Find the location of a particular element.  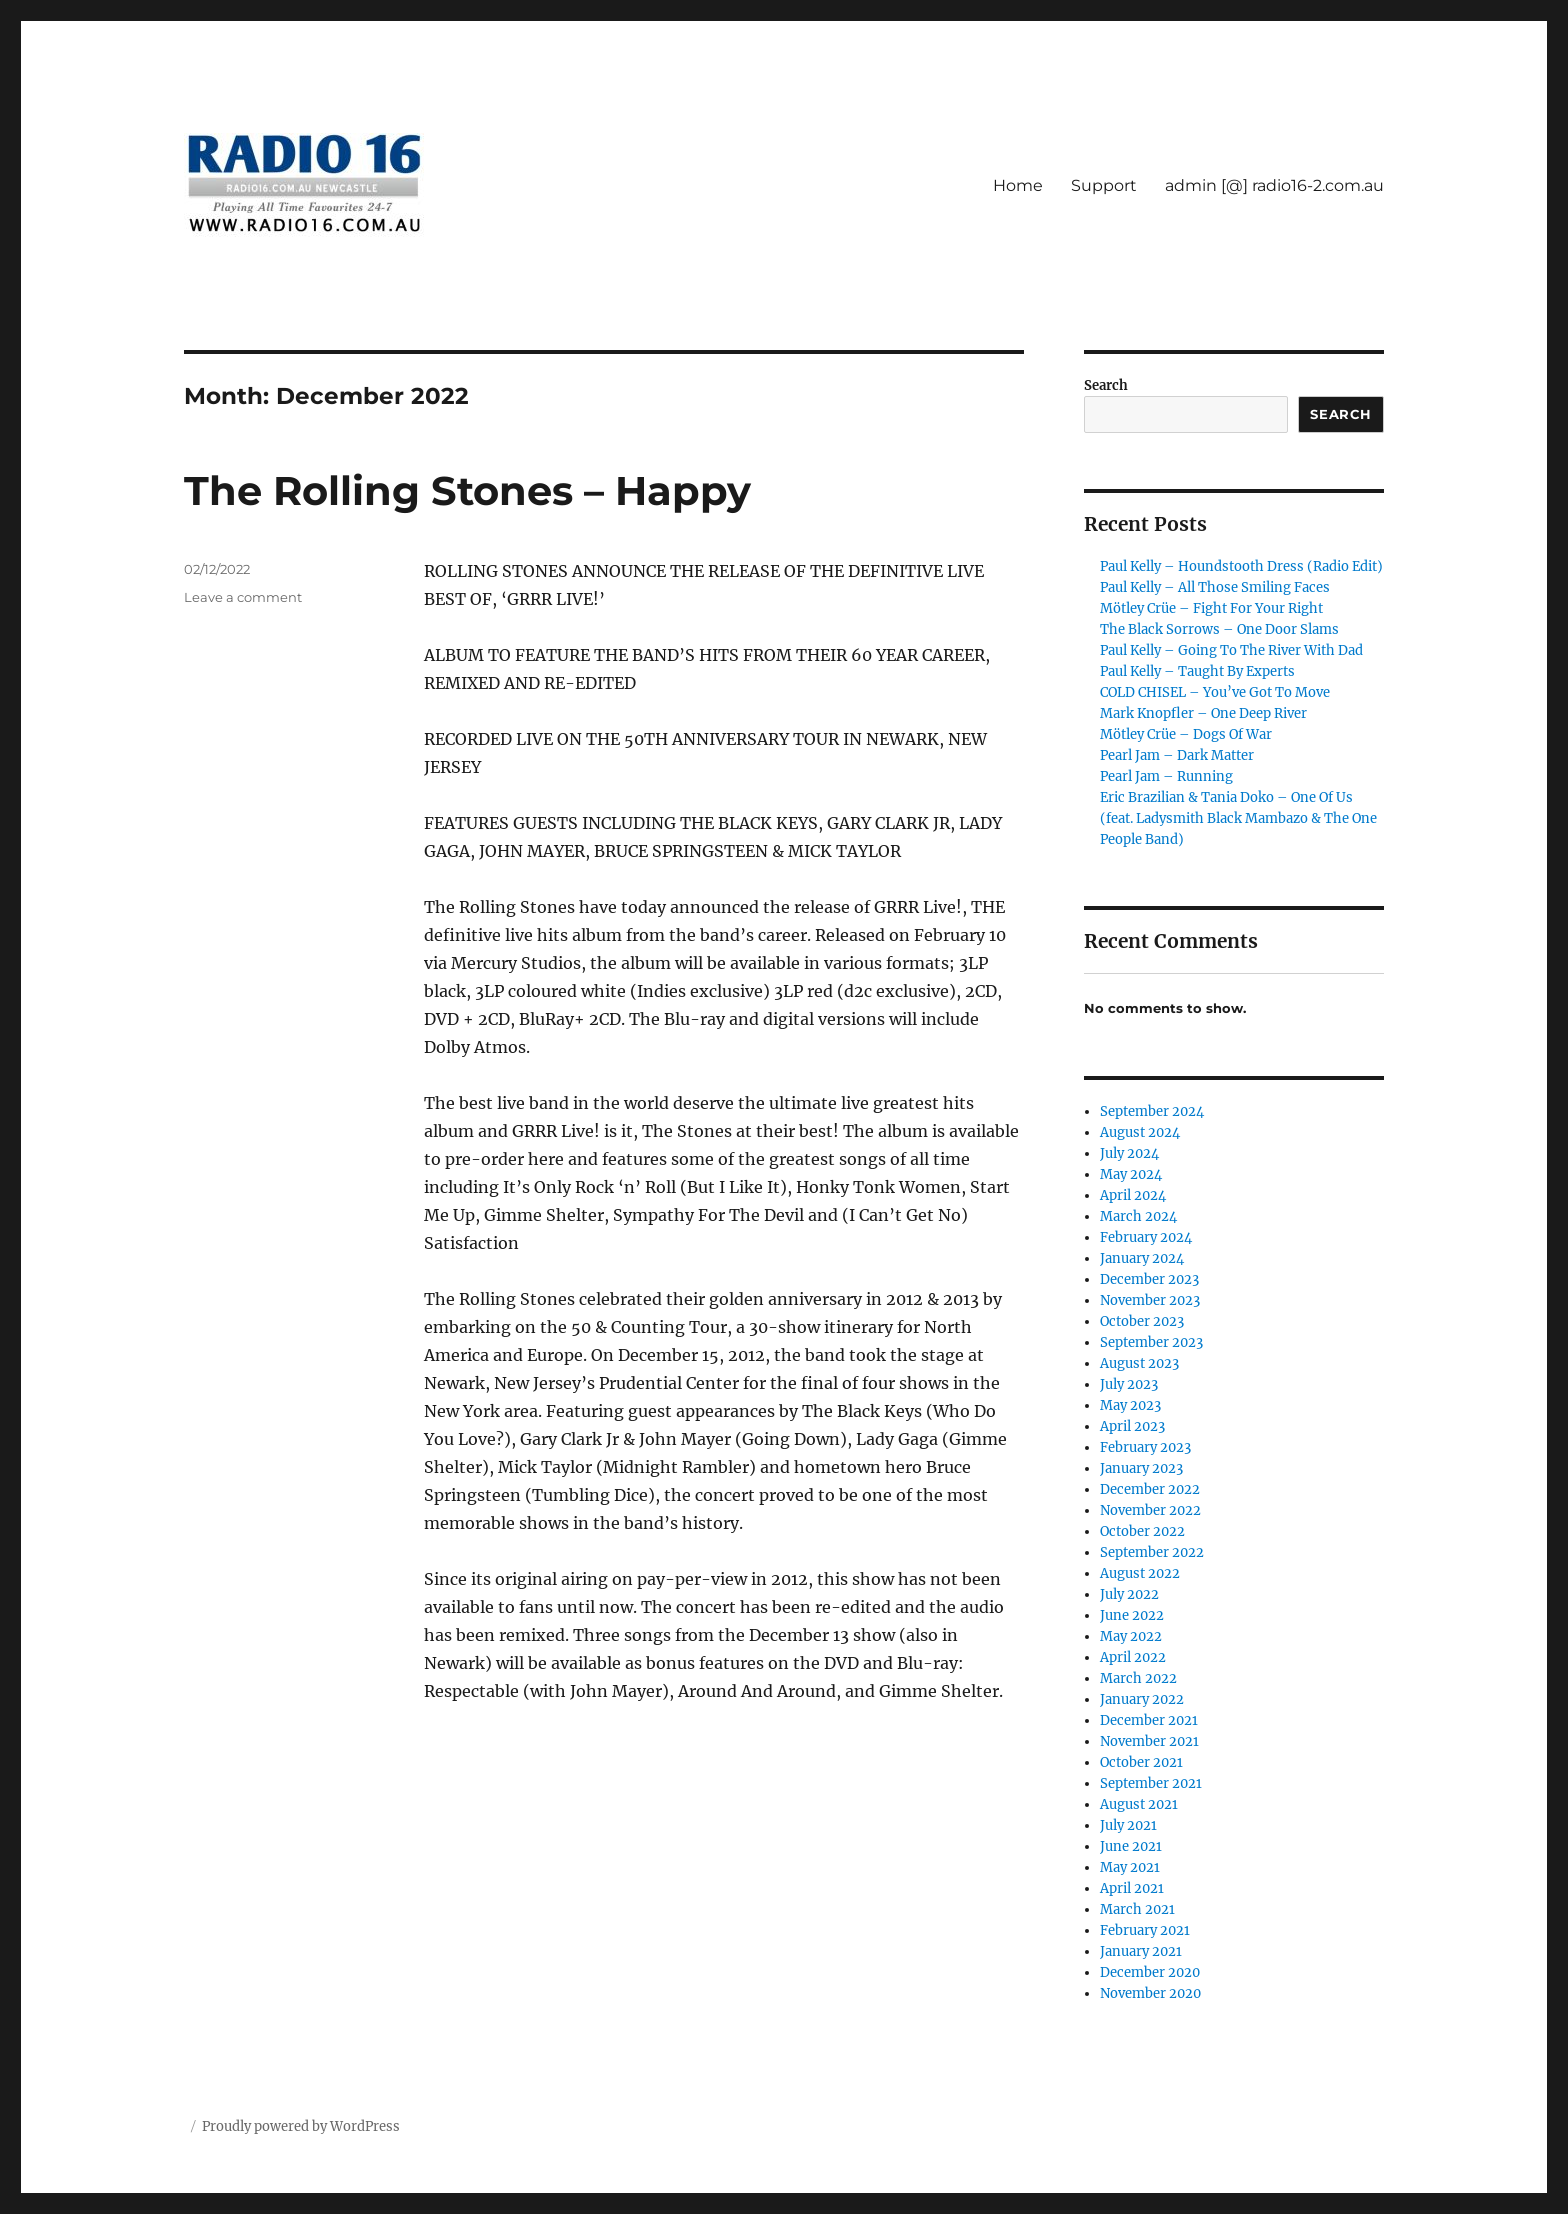

February 2021 is located at coordinates (1145, 1930).